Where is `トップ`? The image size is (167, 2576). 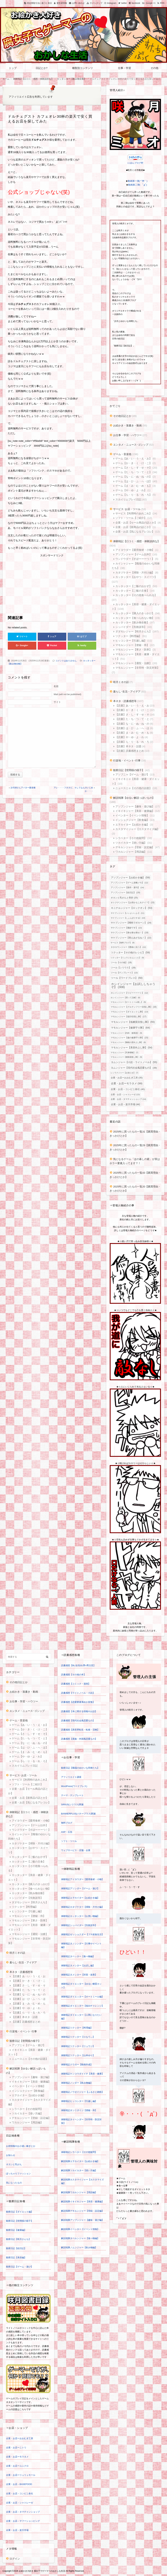 トップ is located at coordinates (13, 68).